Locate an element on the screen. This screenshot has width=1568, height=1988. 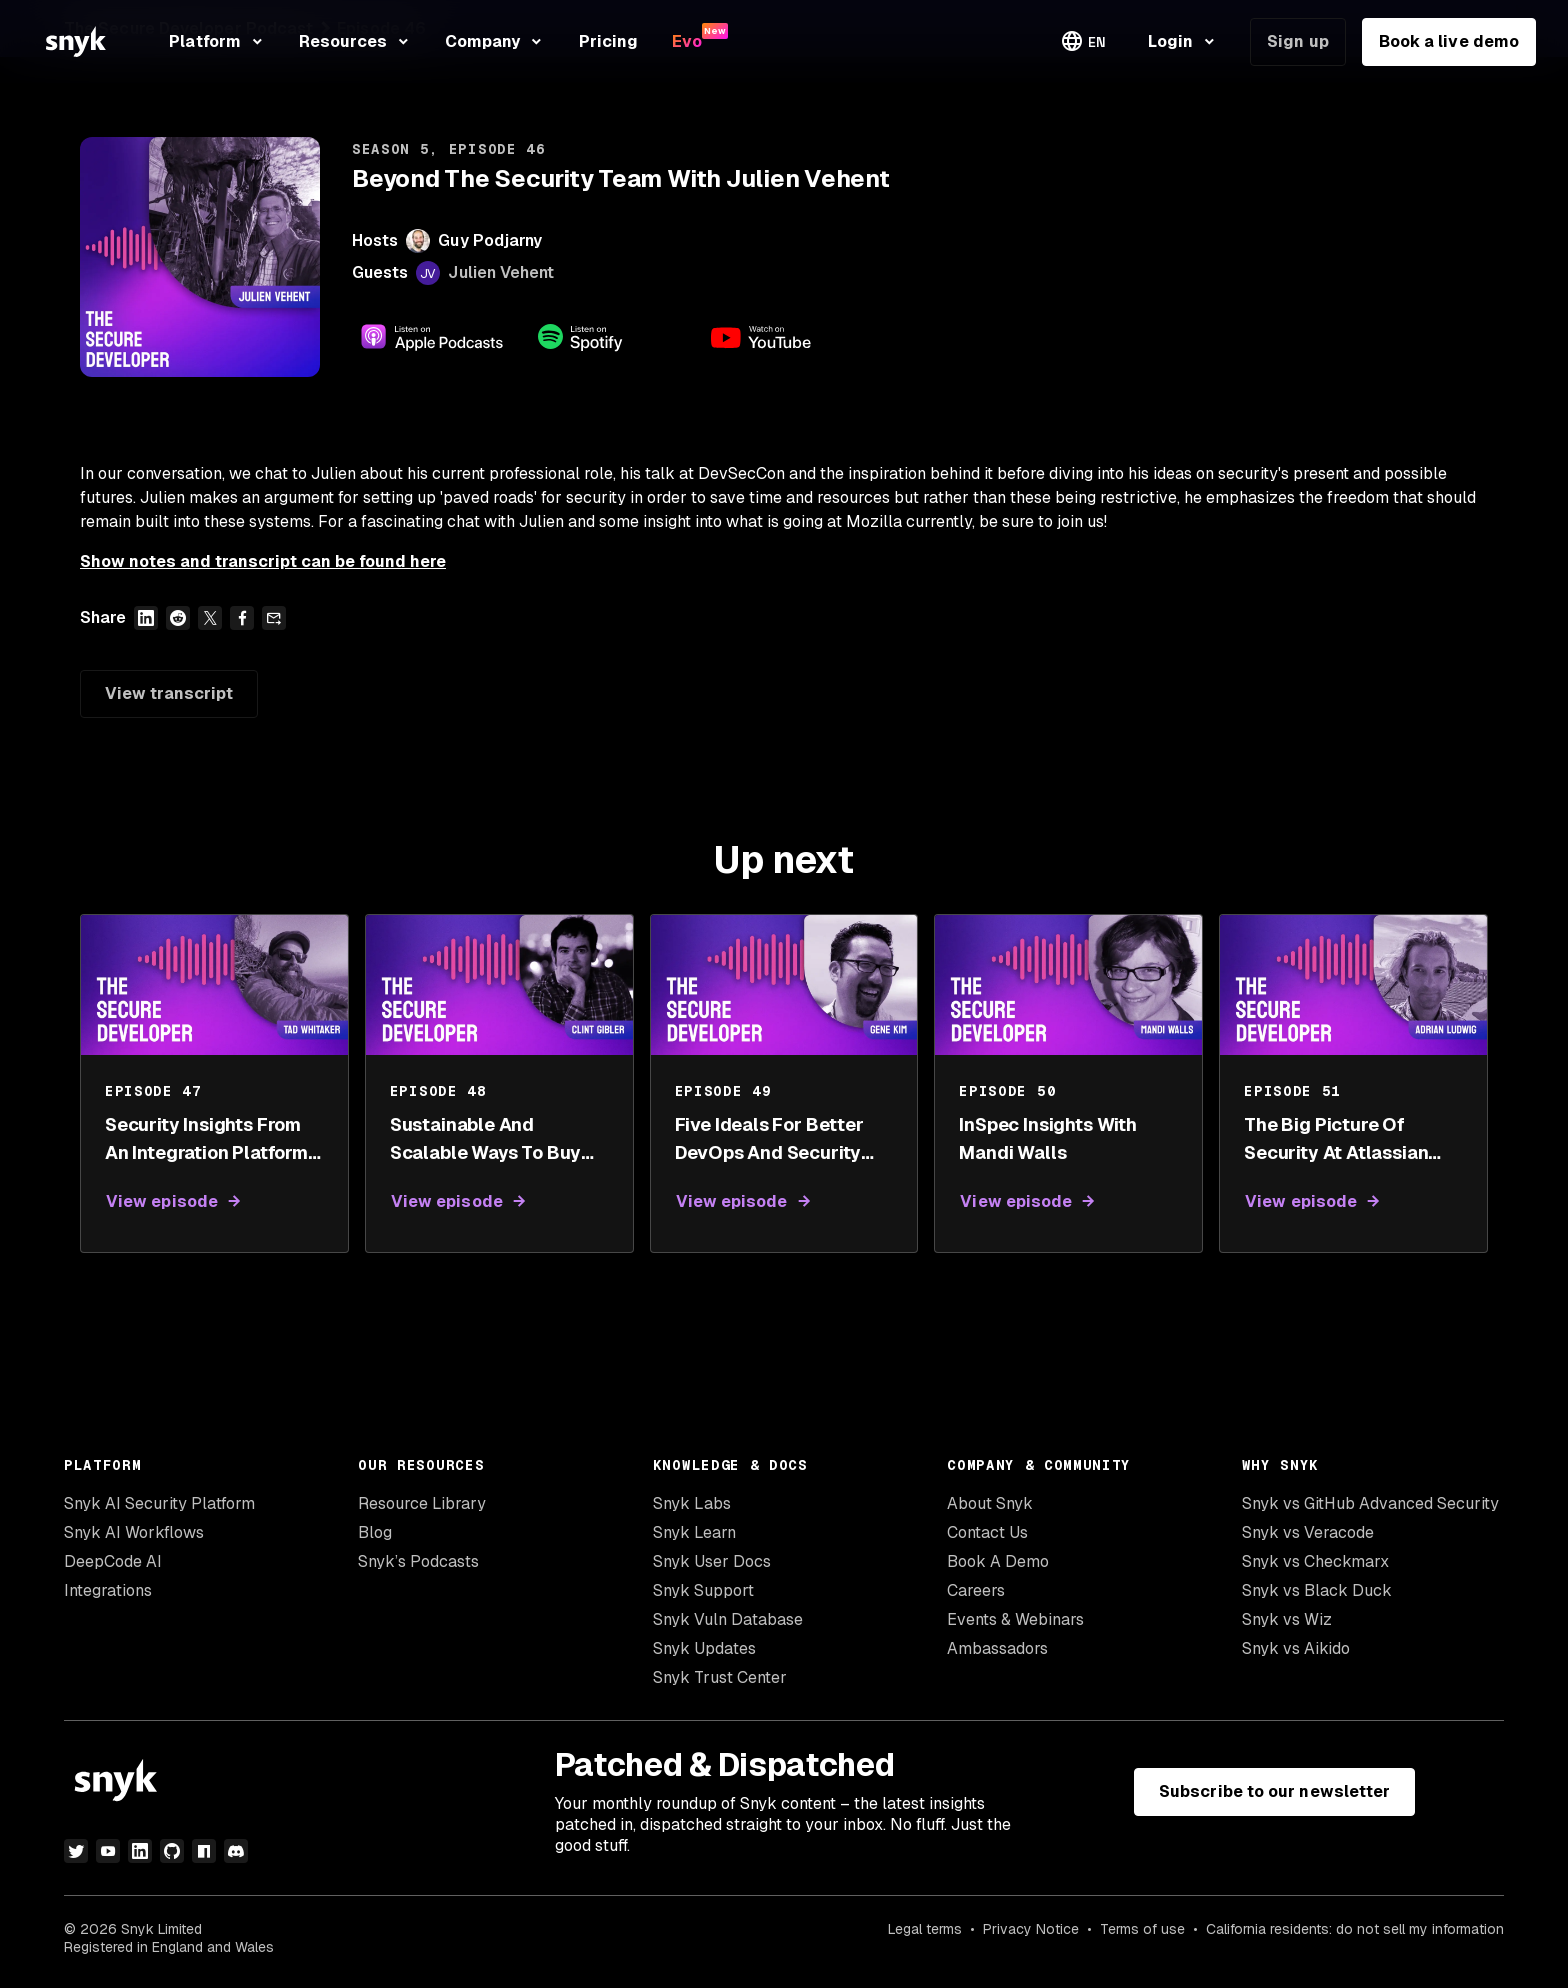
Snyk Learn is located at coordinates (694, 1532).